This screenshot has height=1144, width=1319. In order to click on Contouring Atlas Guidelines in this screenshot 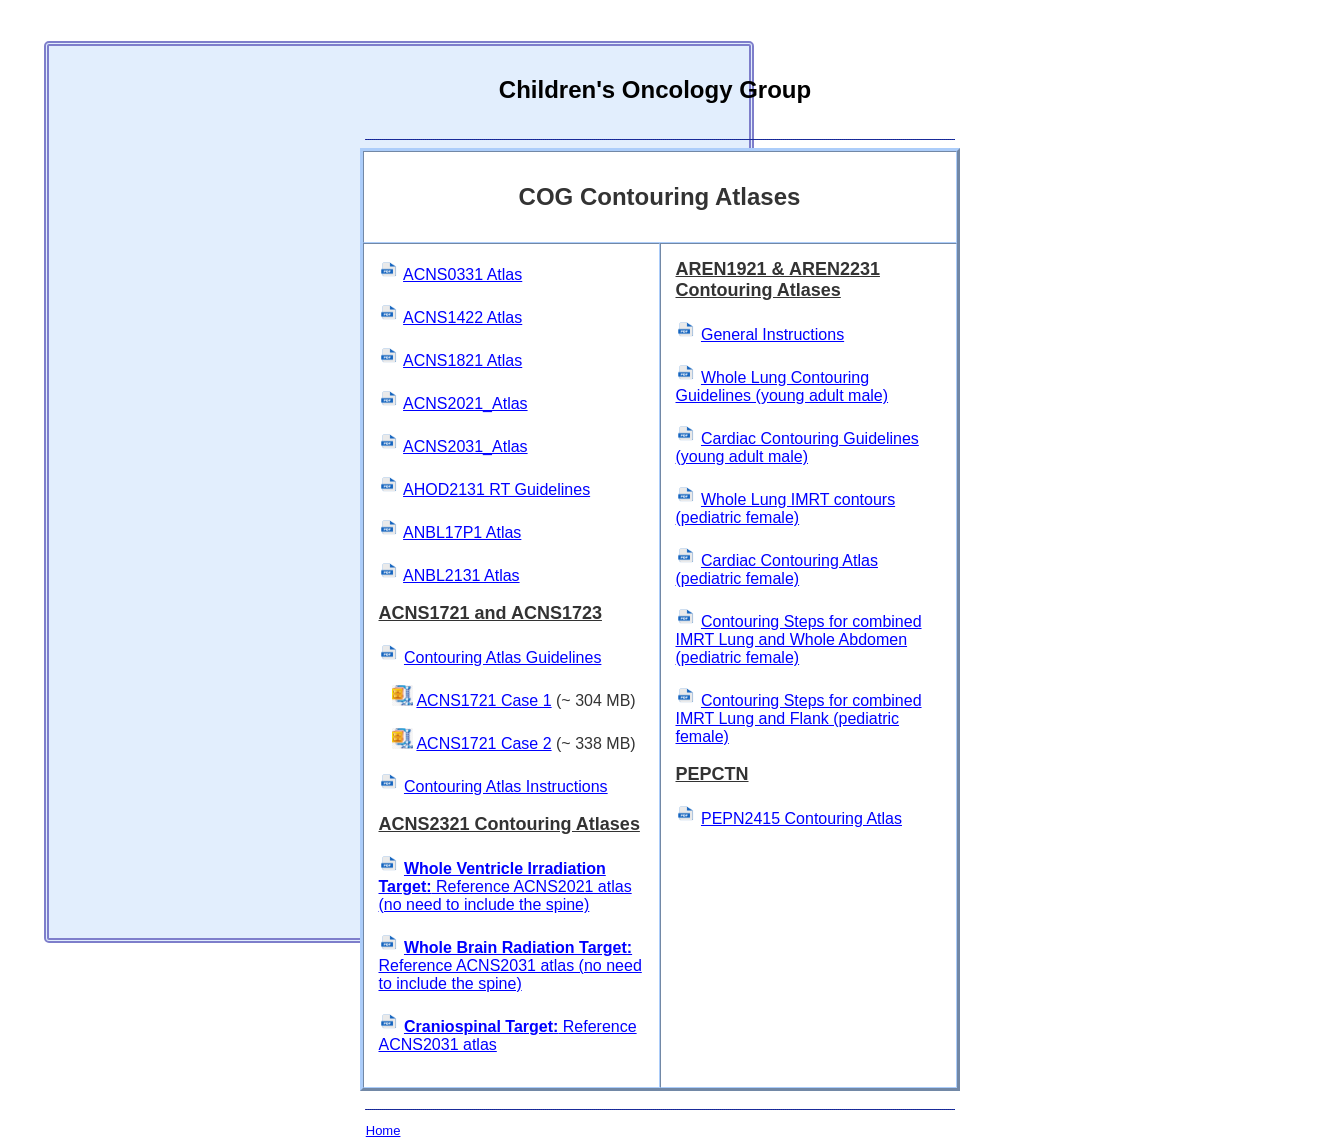, I will do `click(502, 657)`.